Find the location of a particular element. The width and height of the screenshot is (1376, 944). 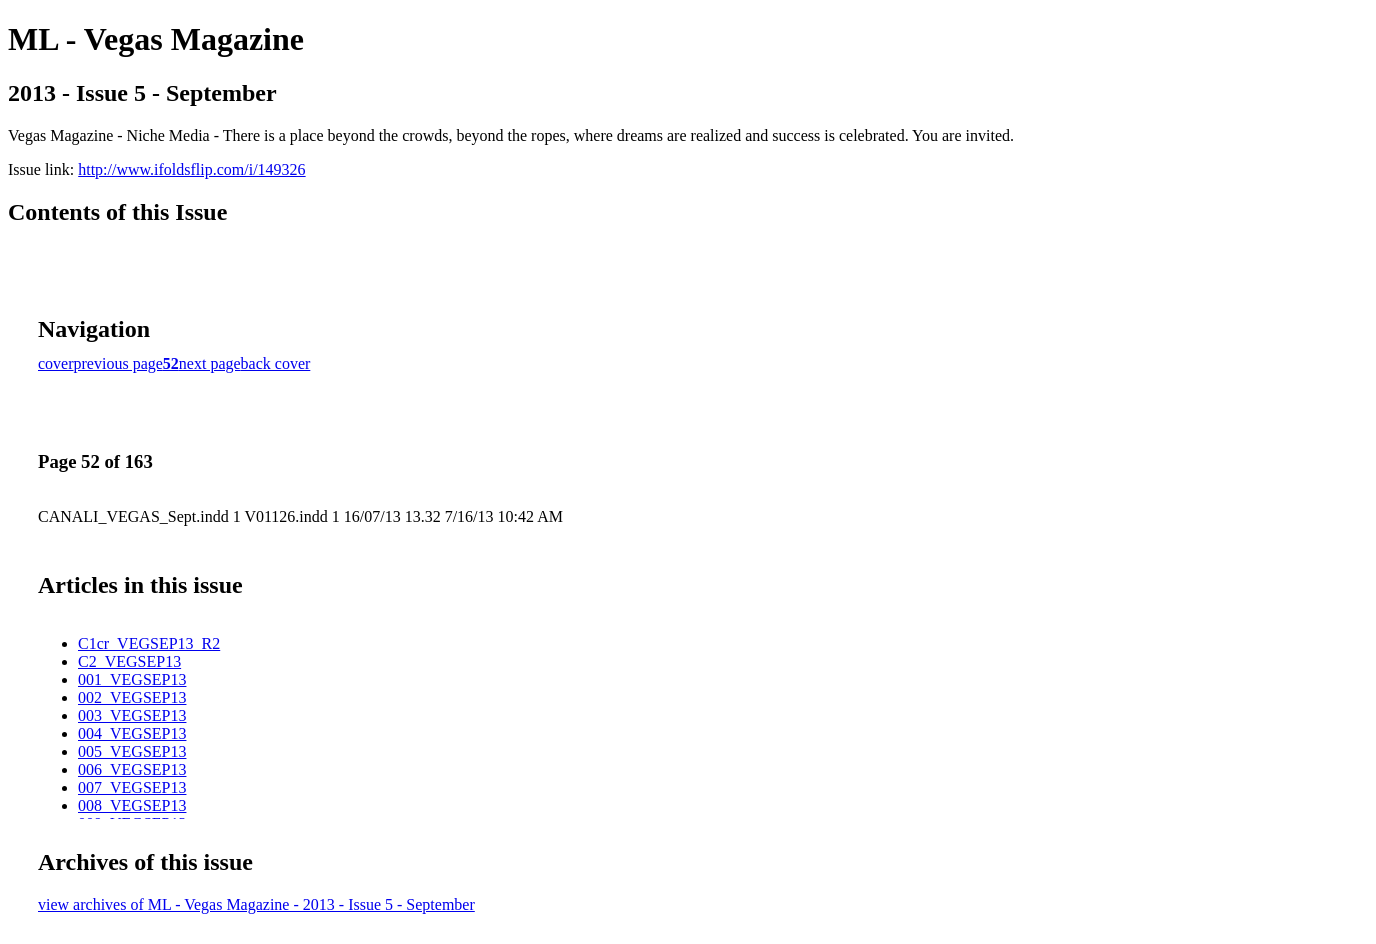

back cover is located at coordinates (276, 363).